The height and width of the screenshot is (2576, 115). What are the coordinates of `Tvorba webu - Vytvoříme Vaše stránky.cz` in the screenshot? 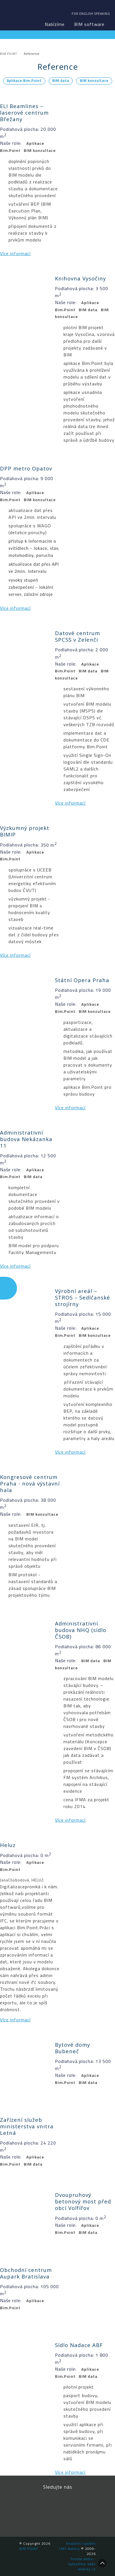 It's located at (82, 2564).